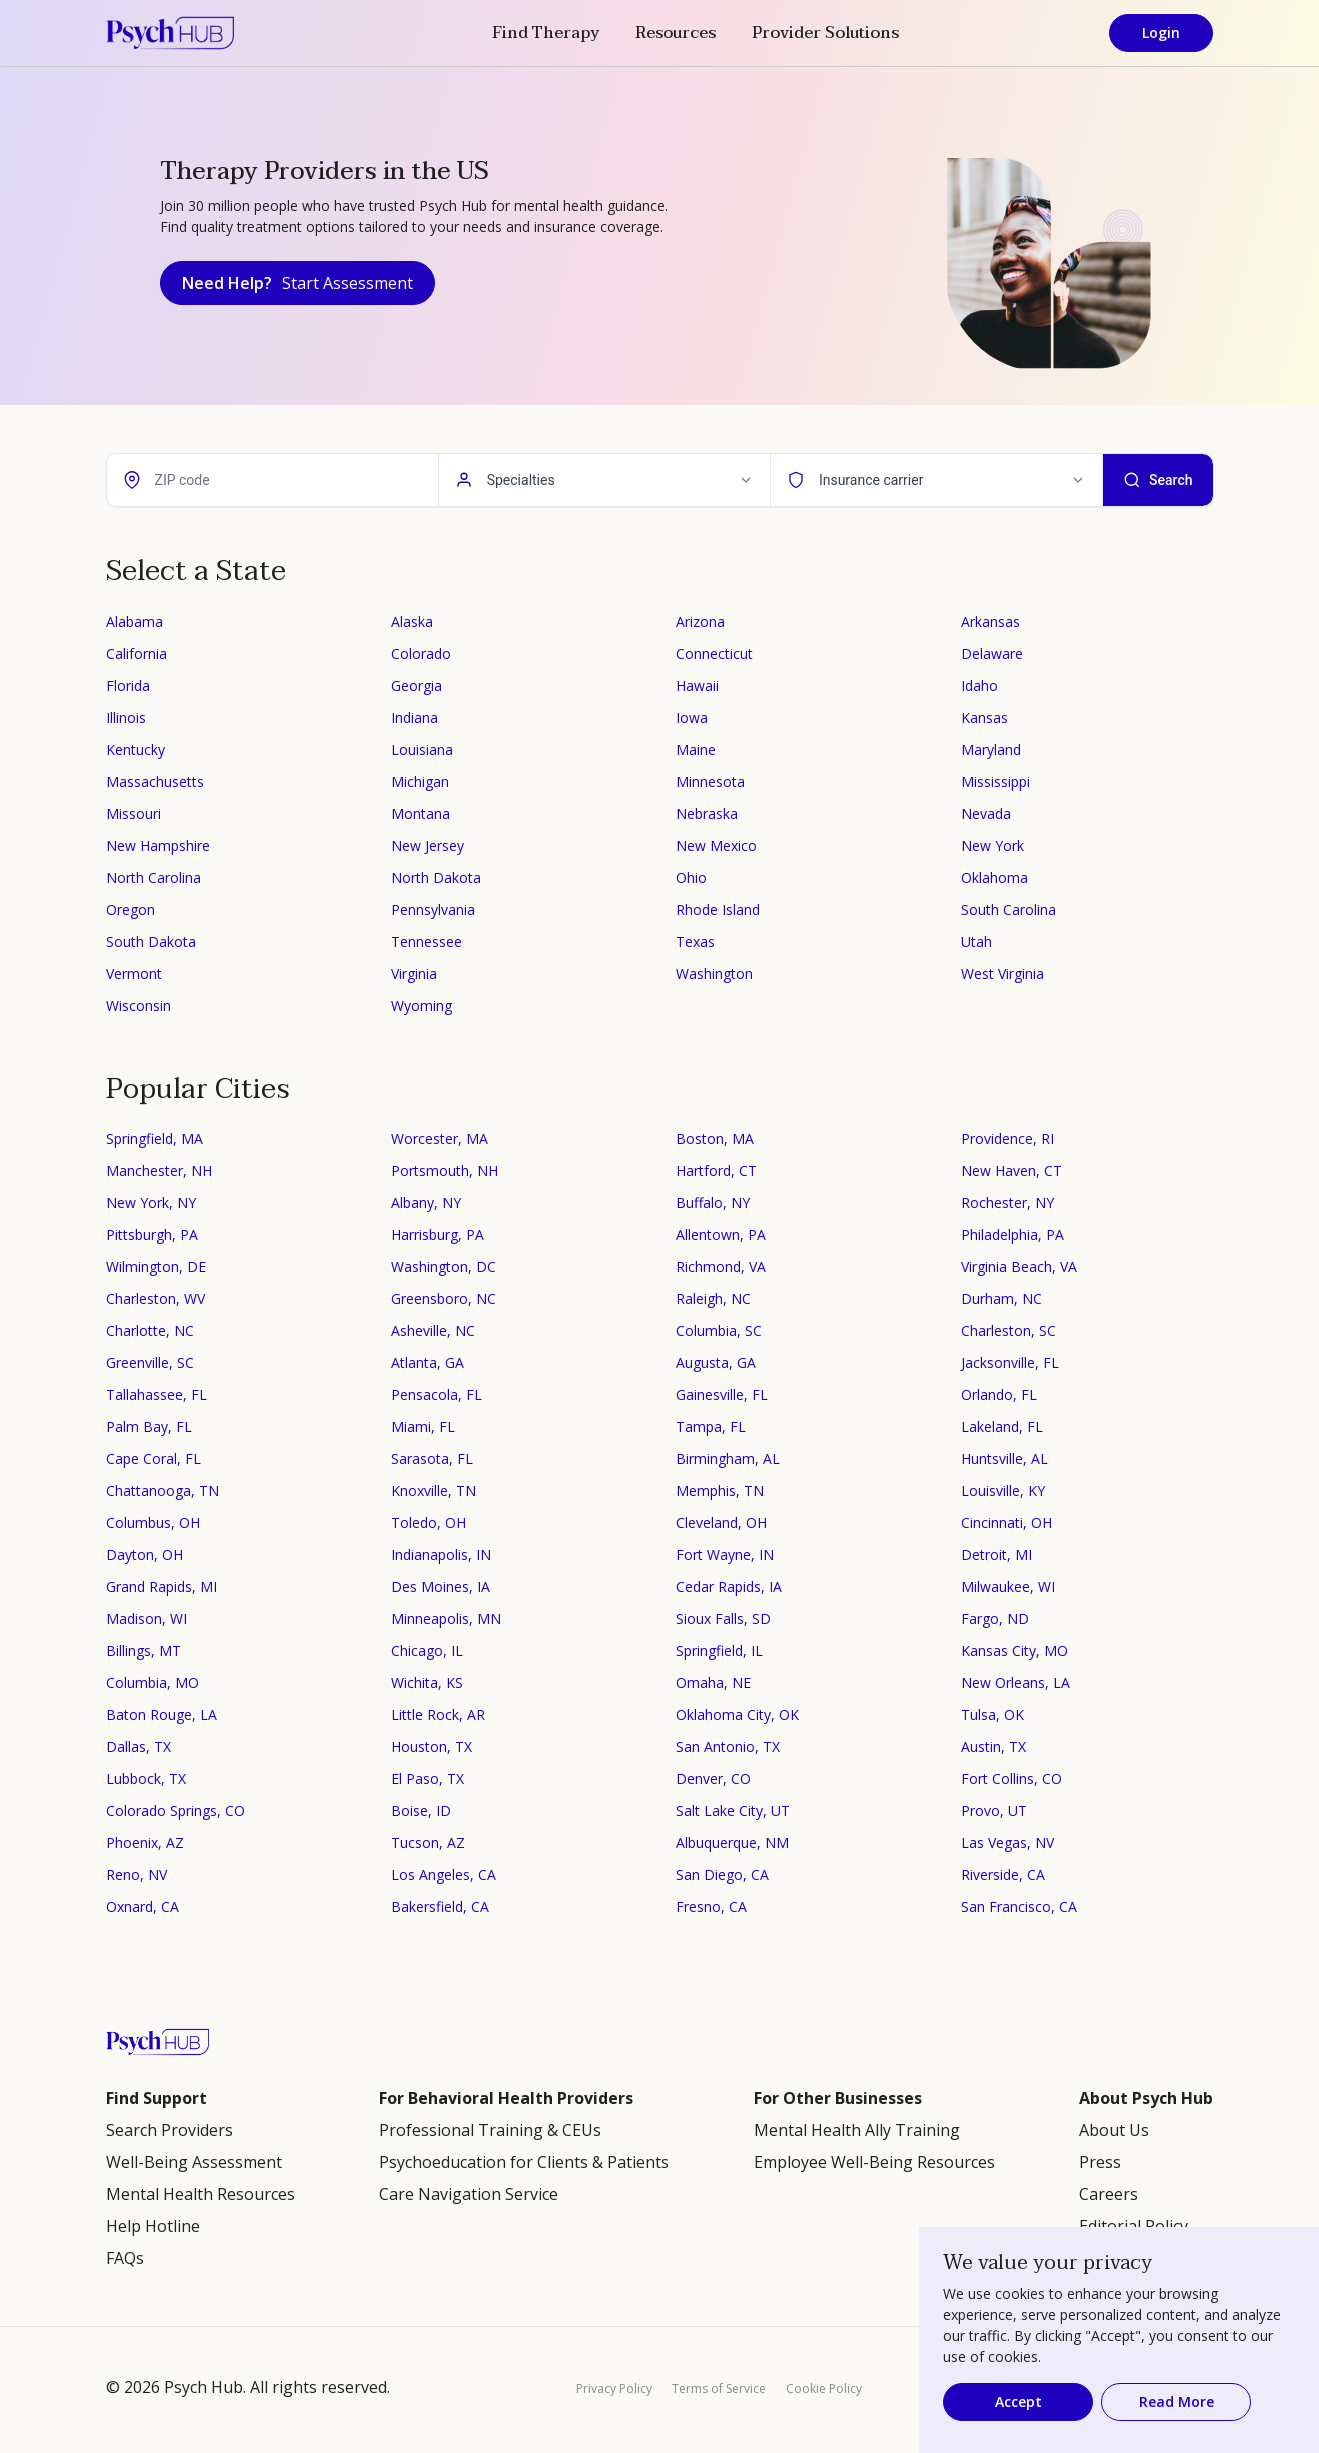 The width and height of the screenshot is (1319, 2453). What do you see at coordinates (436, 1394) in the screenshot?
I see `Pensacola, FL` at bounding box center [436, 1394].